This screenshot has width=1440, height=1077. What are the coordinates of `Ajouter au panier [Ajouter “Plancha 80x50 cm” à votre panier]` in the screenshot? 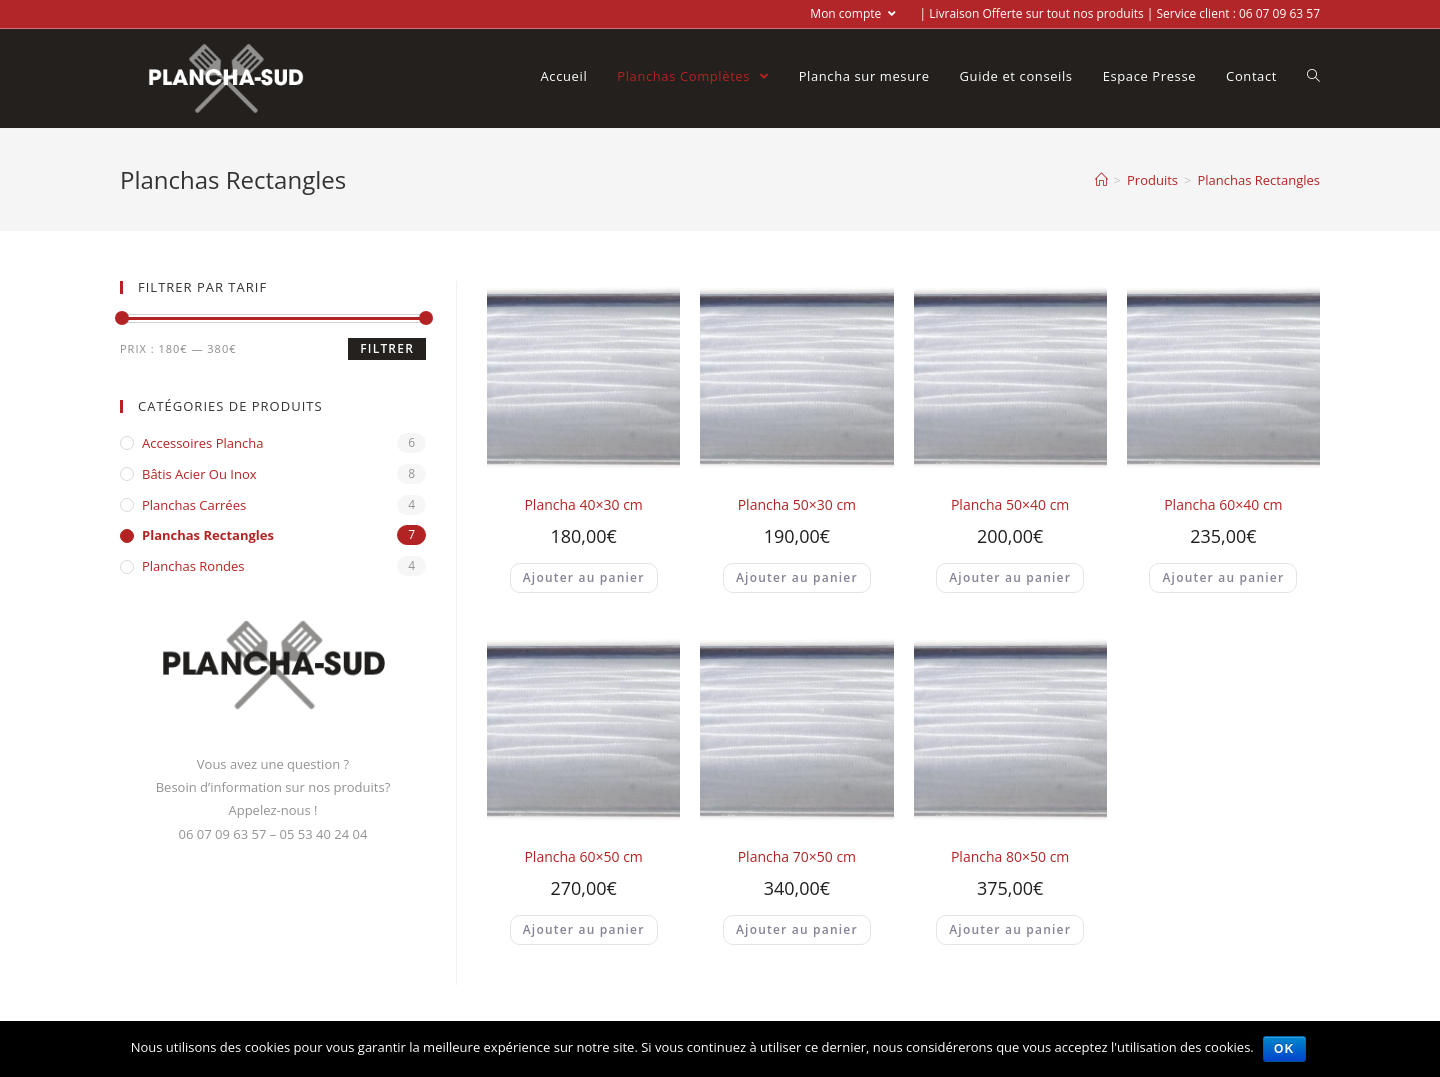 It's located at (1010, 929).